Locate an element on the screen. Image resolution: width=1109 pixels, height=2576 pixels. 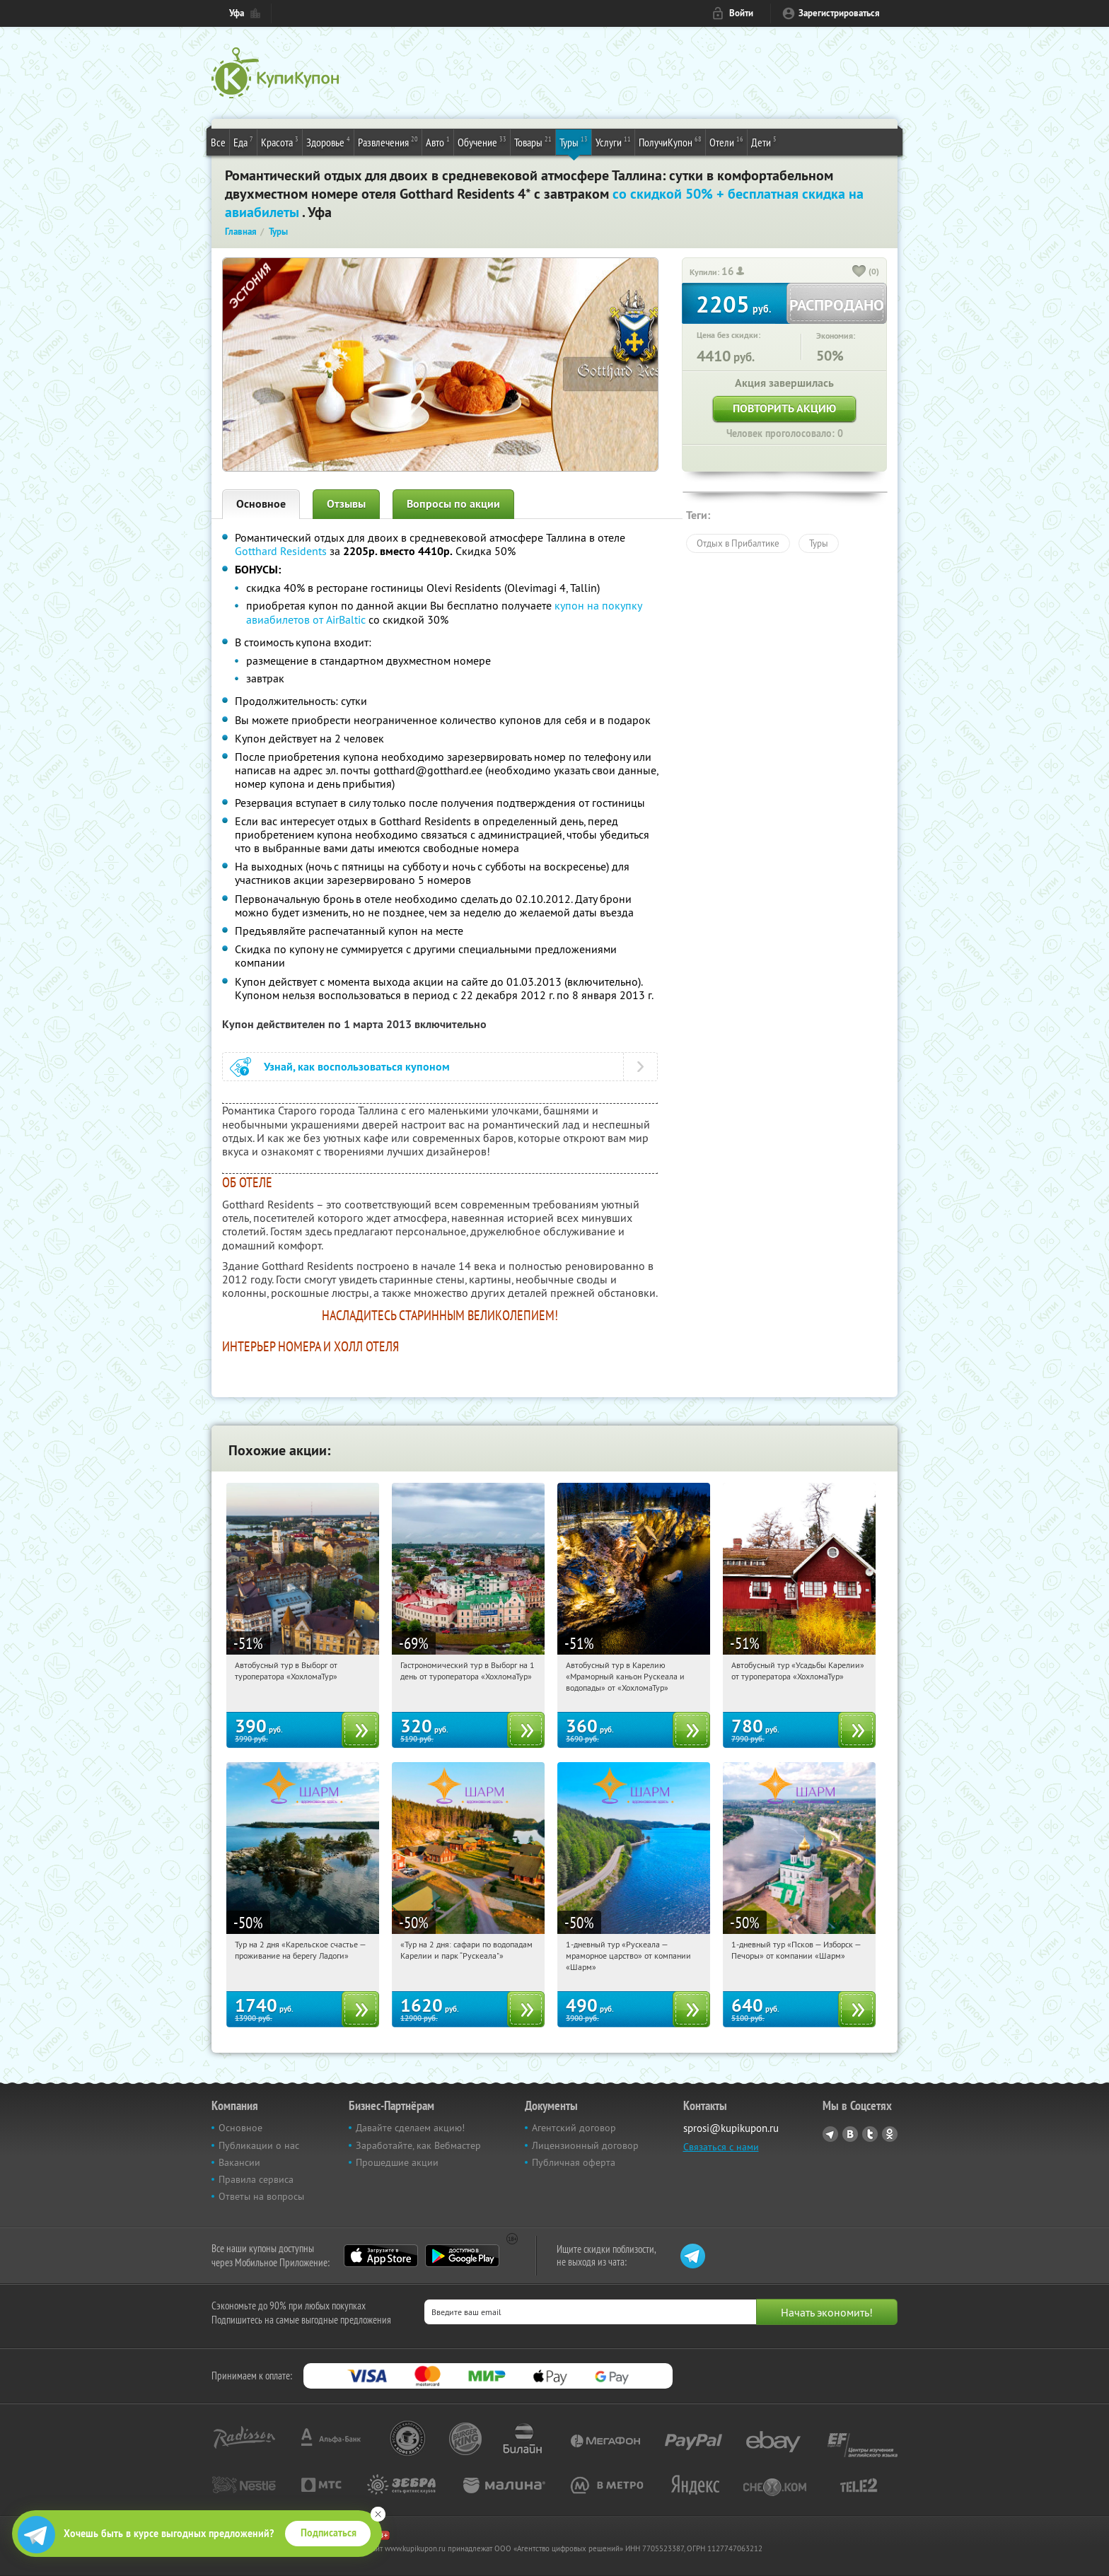
sprosi@kupikupon.ru is located at coordinates (731, 2128).